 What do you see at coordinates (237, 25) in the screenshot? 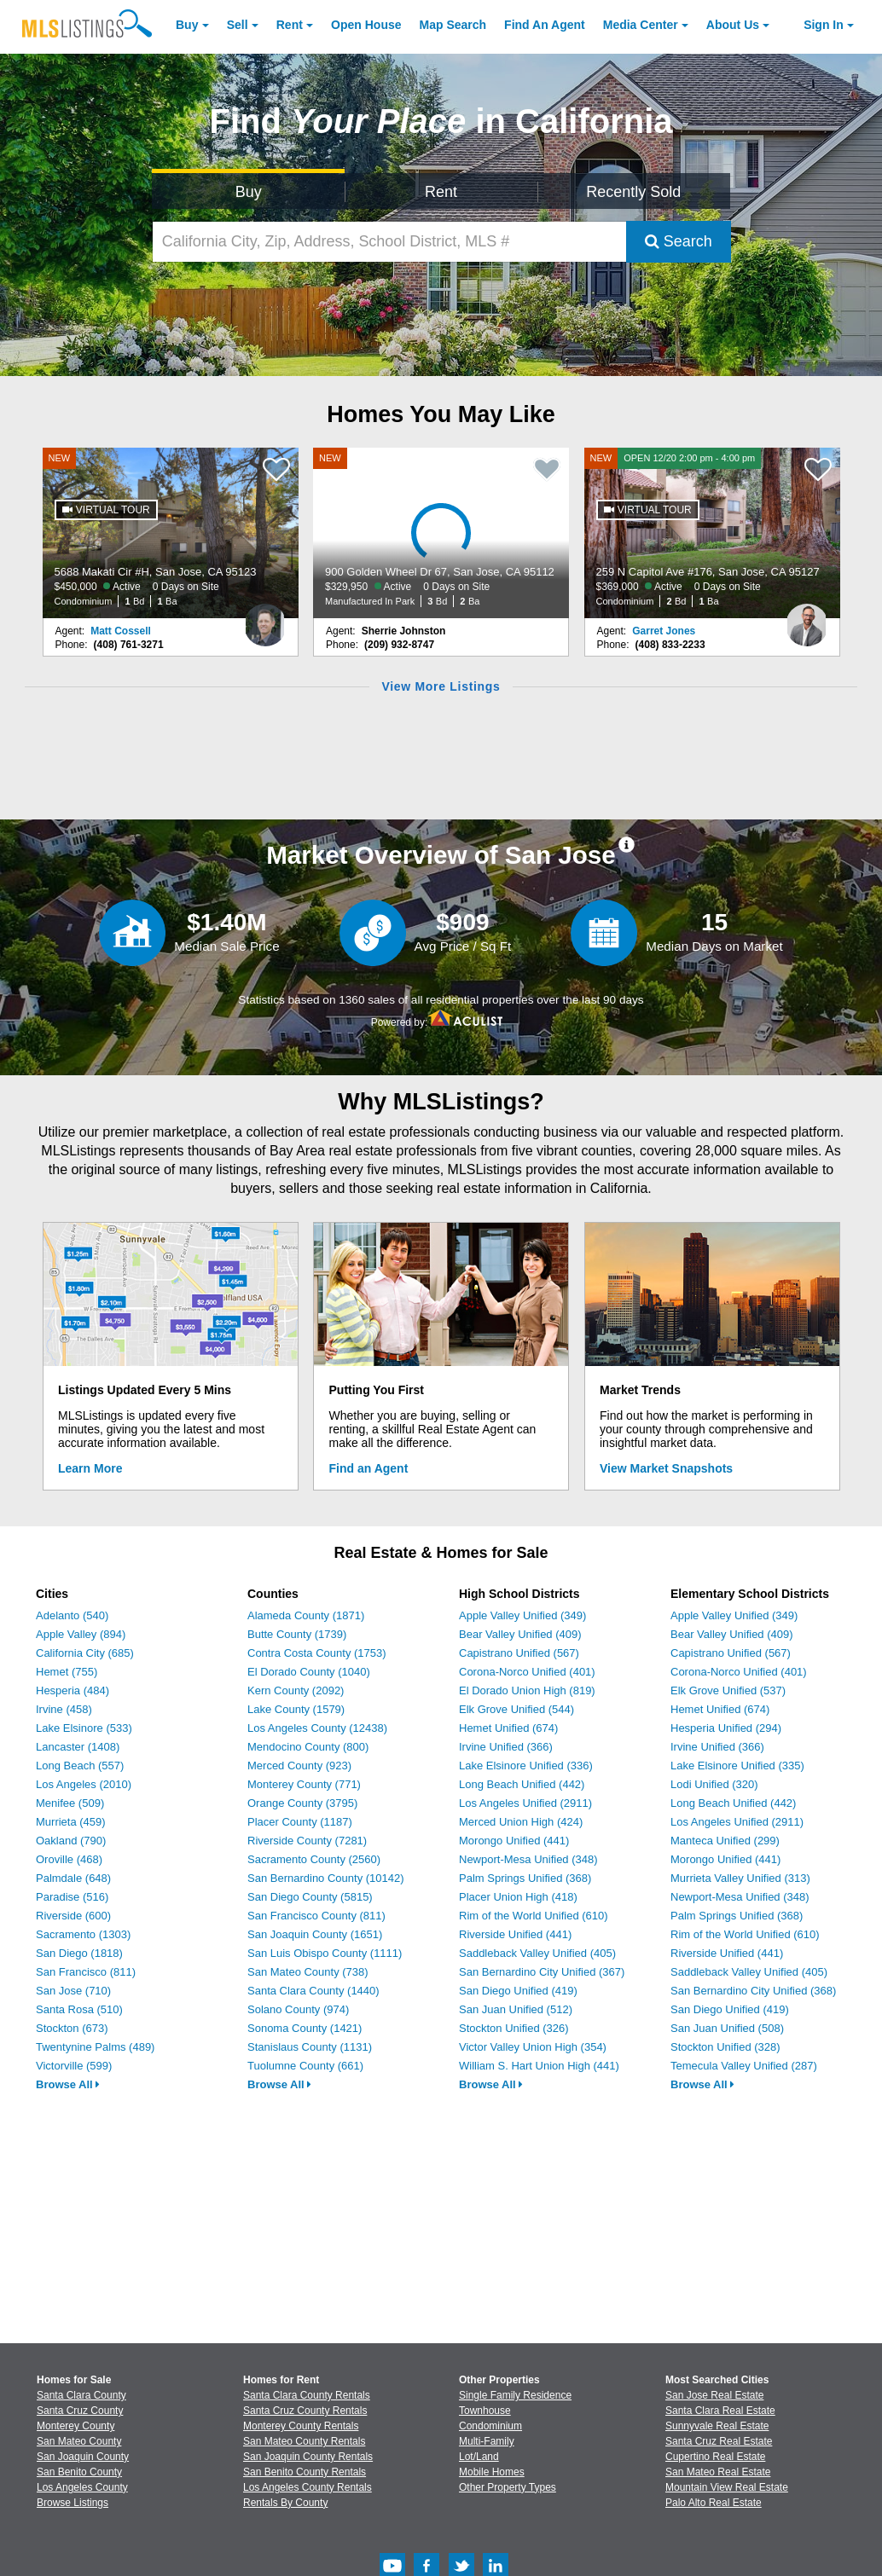
I see `Sell` at bounding box center [237, 25].